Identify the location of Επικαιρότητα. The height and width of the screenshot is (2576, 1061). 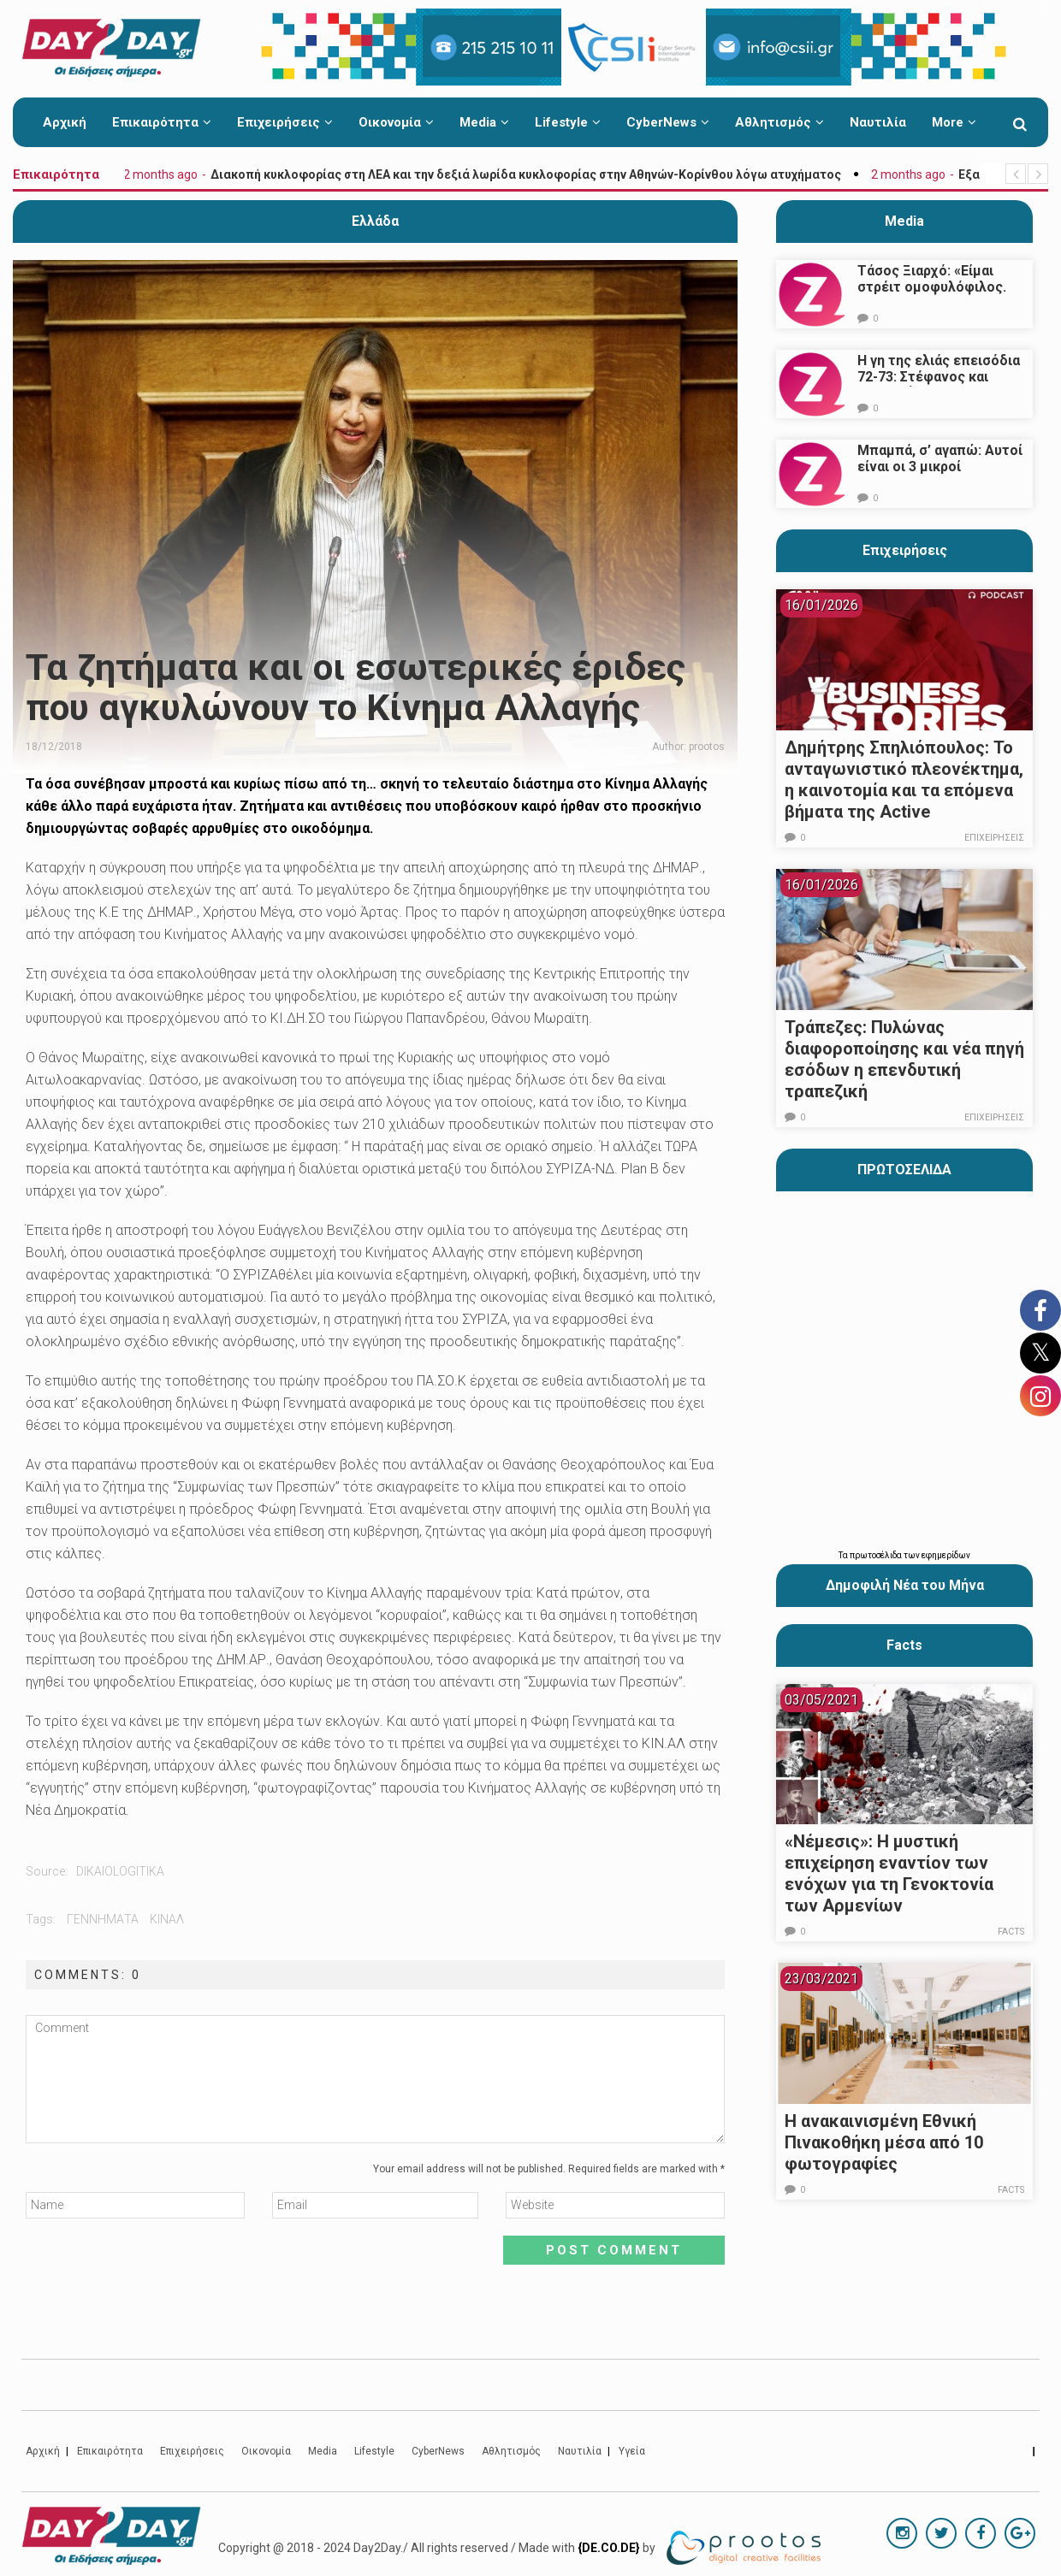
(161, 122).